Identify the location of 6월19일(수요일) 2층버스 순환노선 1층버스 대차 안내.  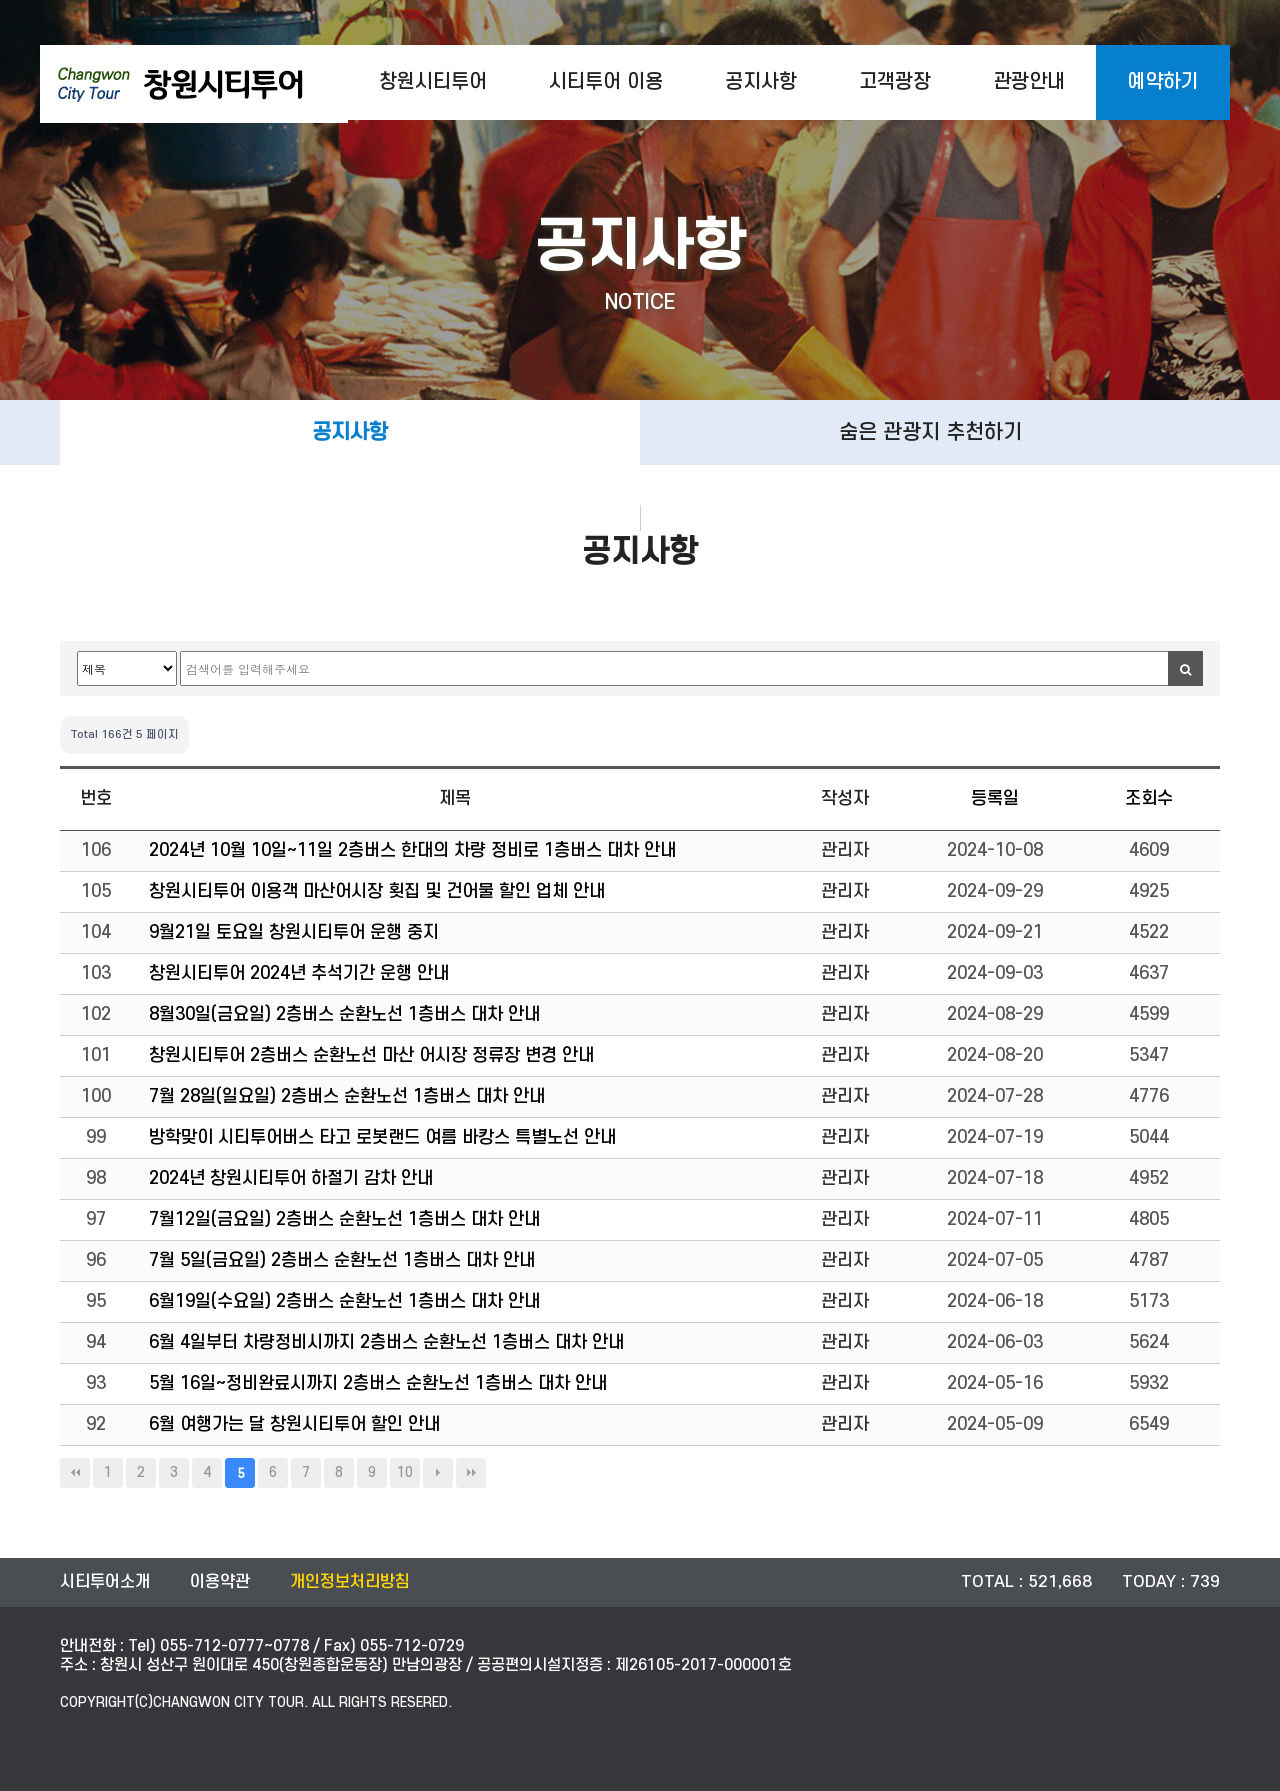
(344, 1301).